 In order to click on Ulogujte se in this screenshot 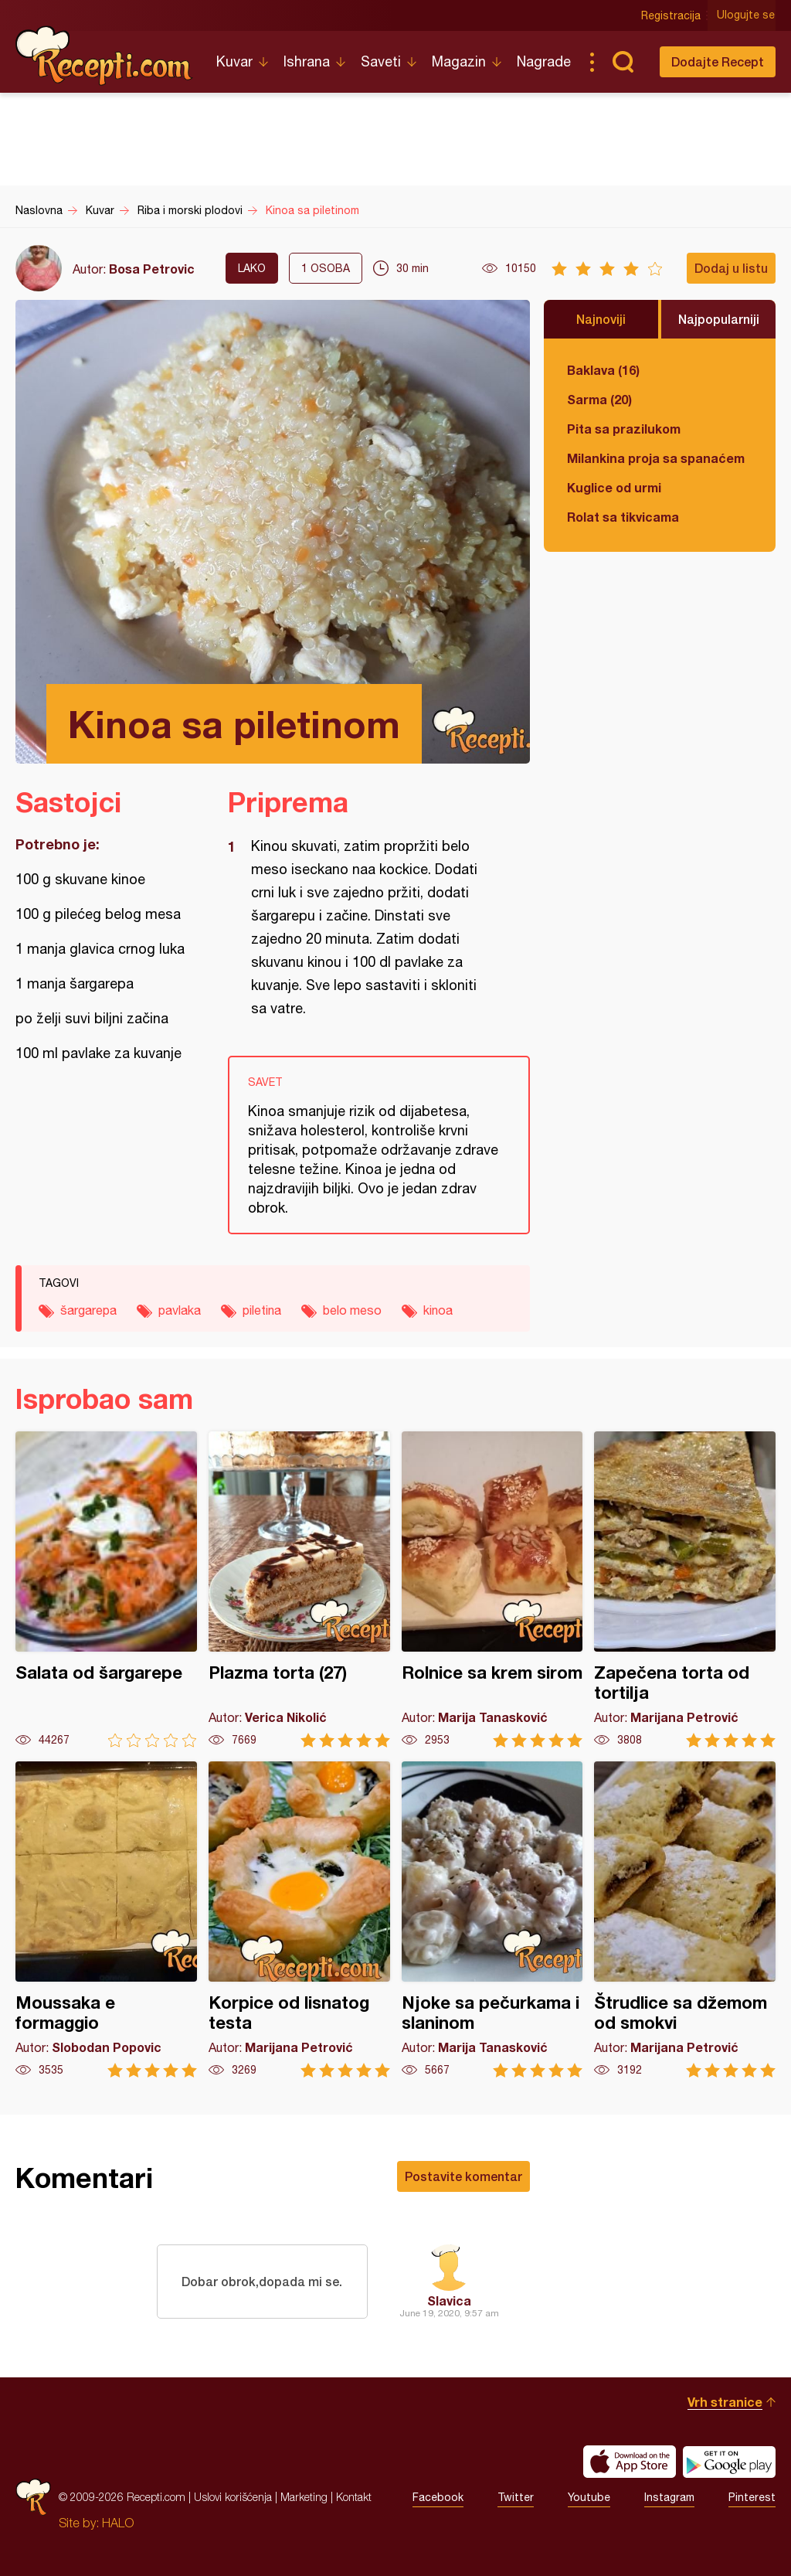, I will do `click(747, 15)`.